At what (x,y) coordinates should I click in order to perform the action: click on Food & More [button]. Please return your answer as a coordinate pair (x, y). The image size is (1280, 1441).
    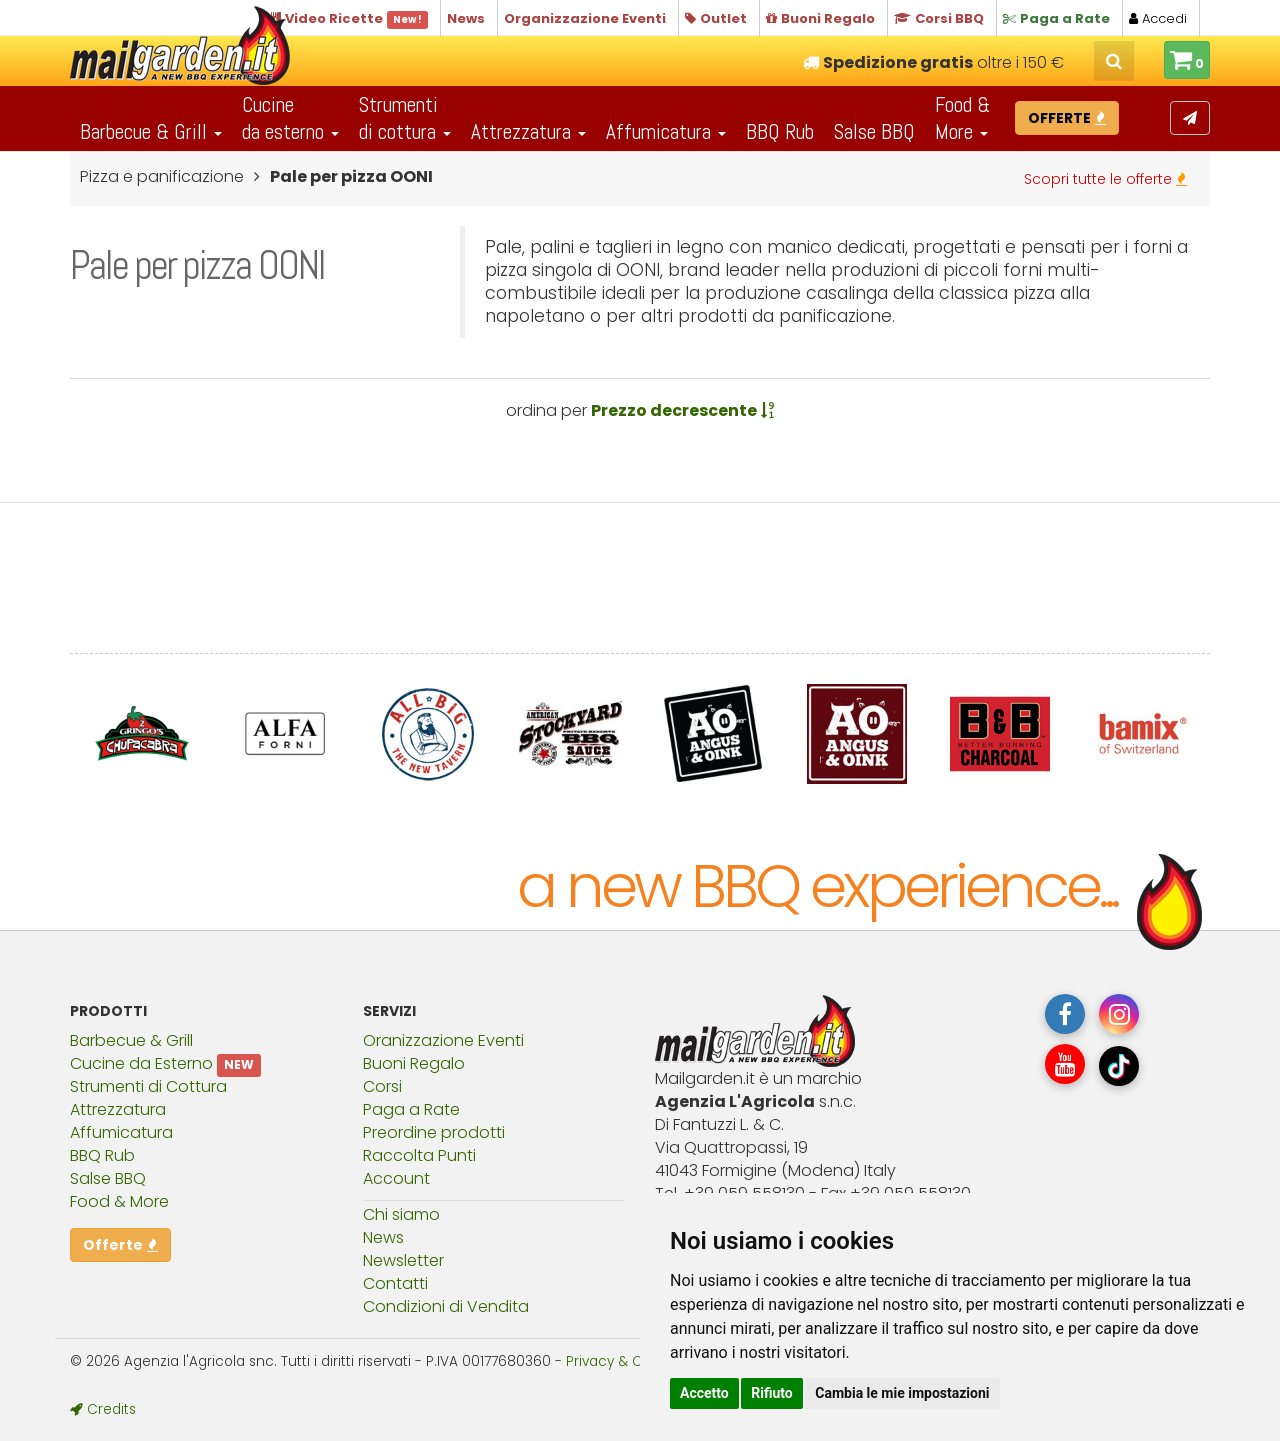
    Looking at the image, I should click on (962, 118).